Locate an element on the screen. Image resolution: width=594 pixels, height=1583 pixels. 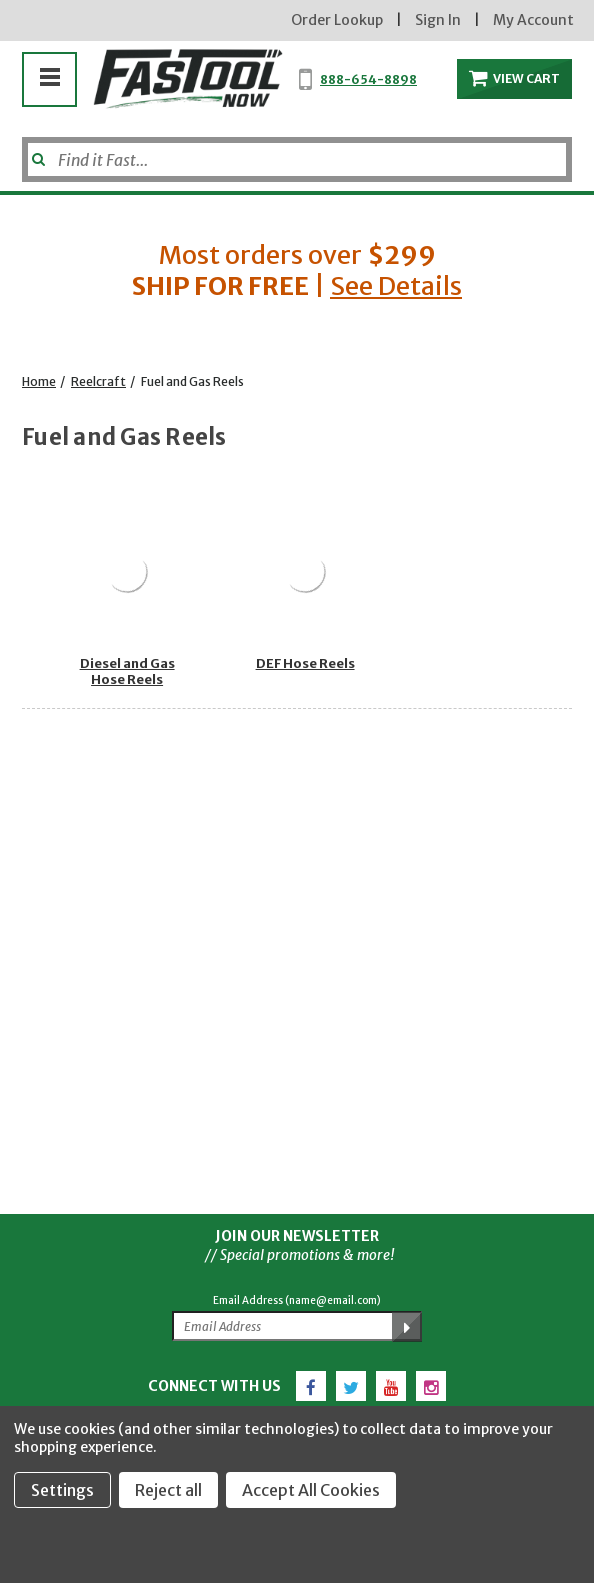
My Account is located at coordinates (533, 20).